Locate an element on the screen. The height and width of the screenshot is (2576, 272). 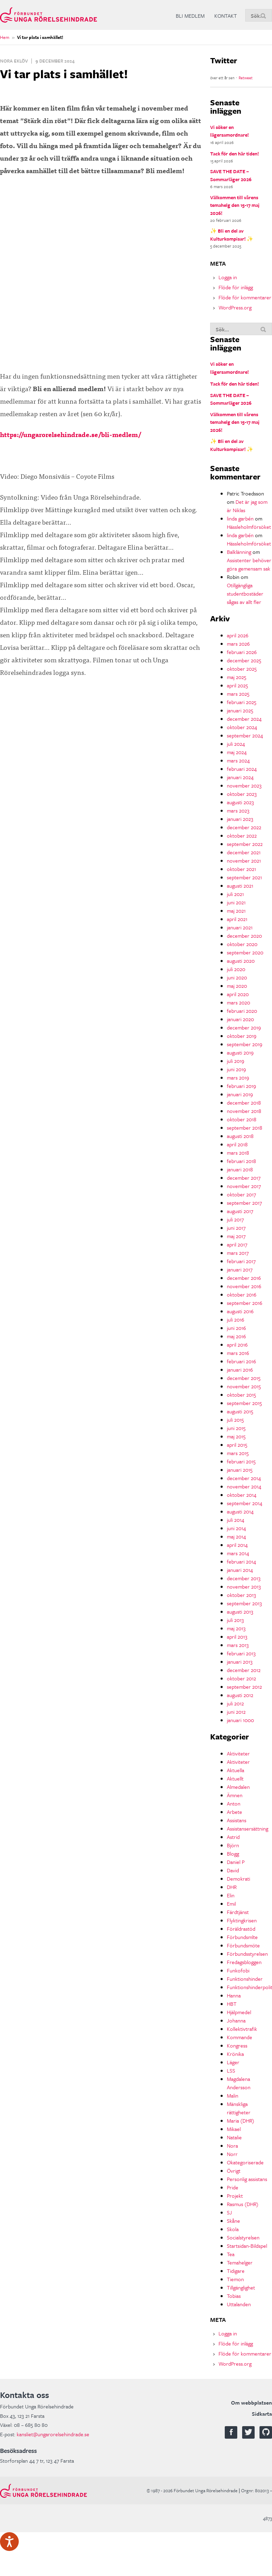
Daniel P is located at coordinates (236, 1862).